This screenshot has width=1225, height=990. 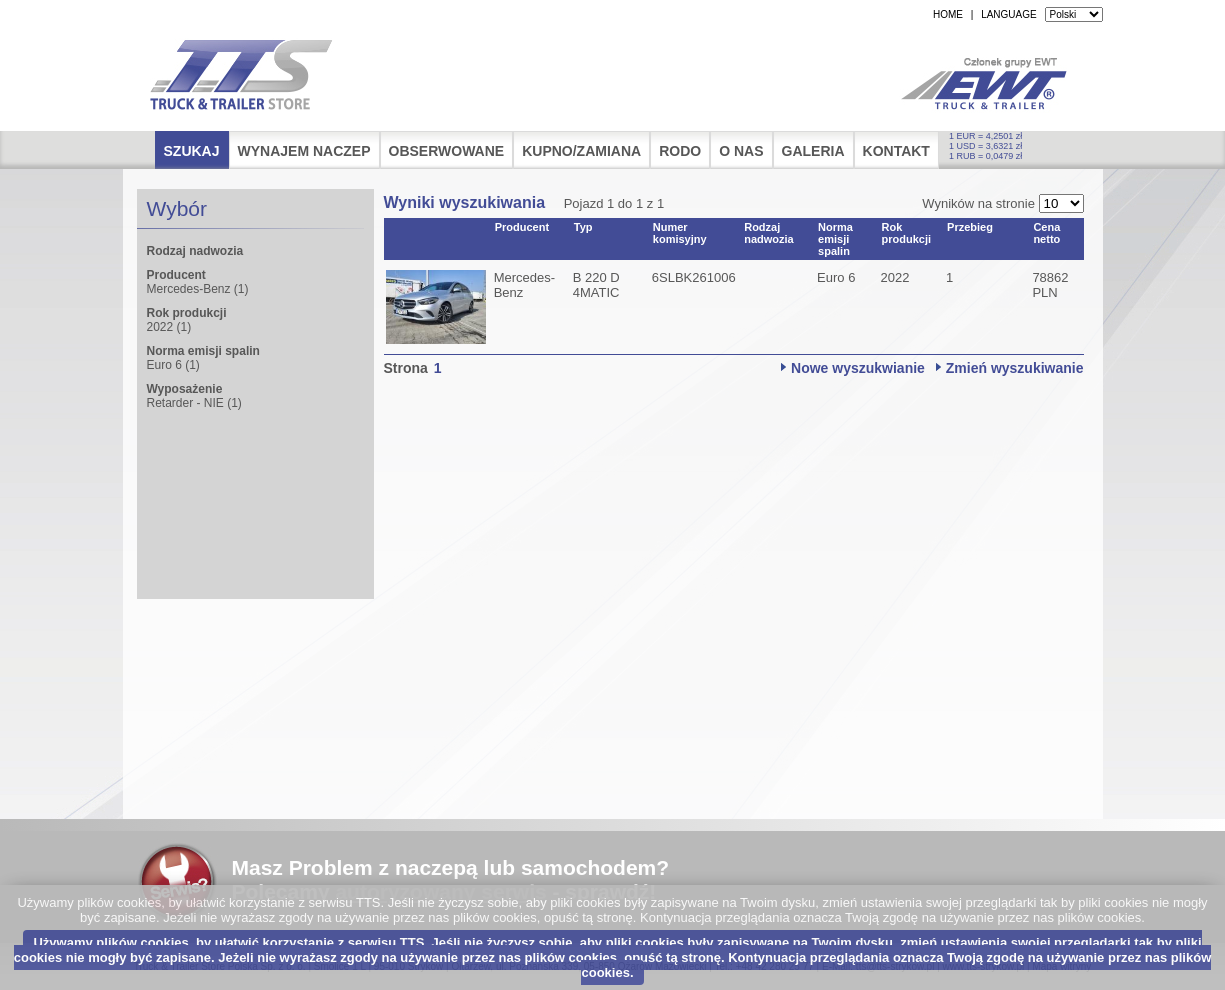 I want to click on Obserwowane, so click(x=447, y=151).